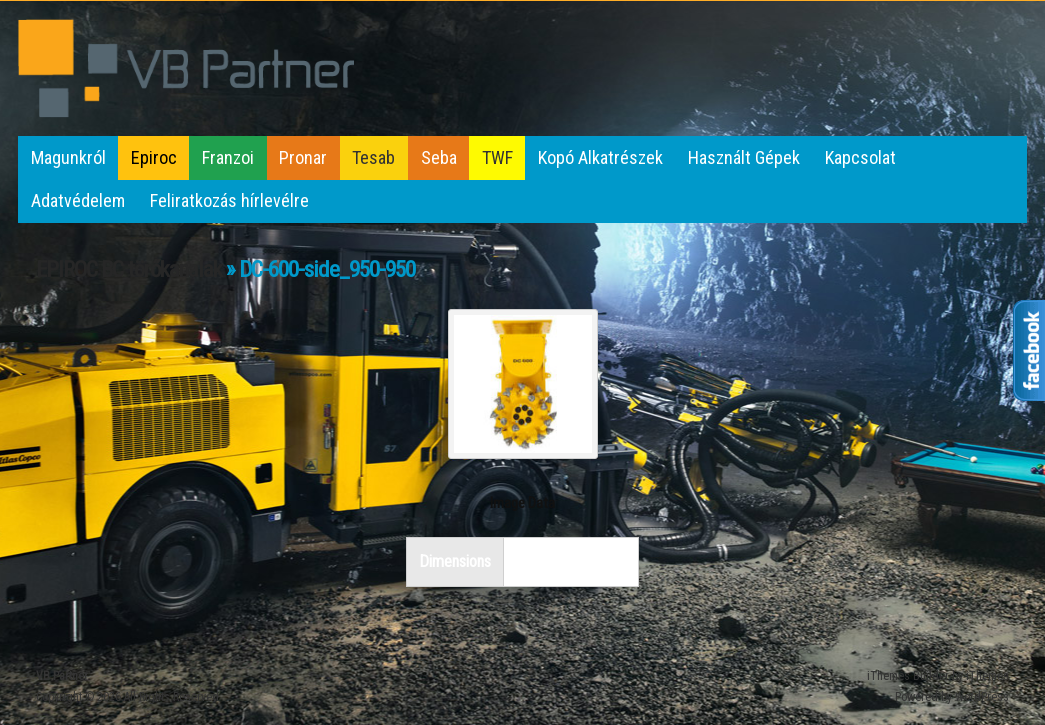  What do you see at coordinates (154, 157) in the screenshot?
I see `Epiroc` at bounding box center [154, 157].